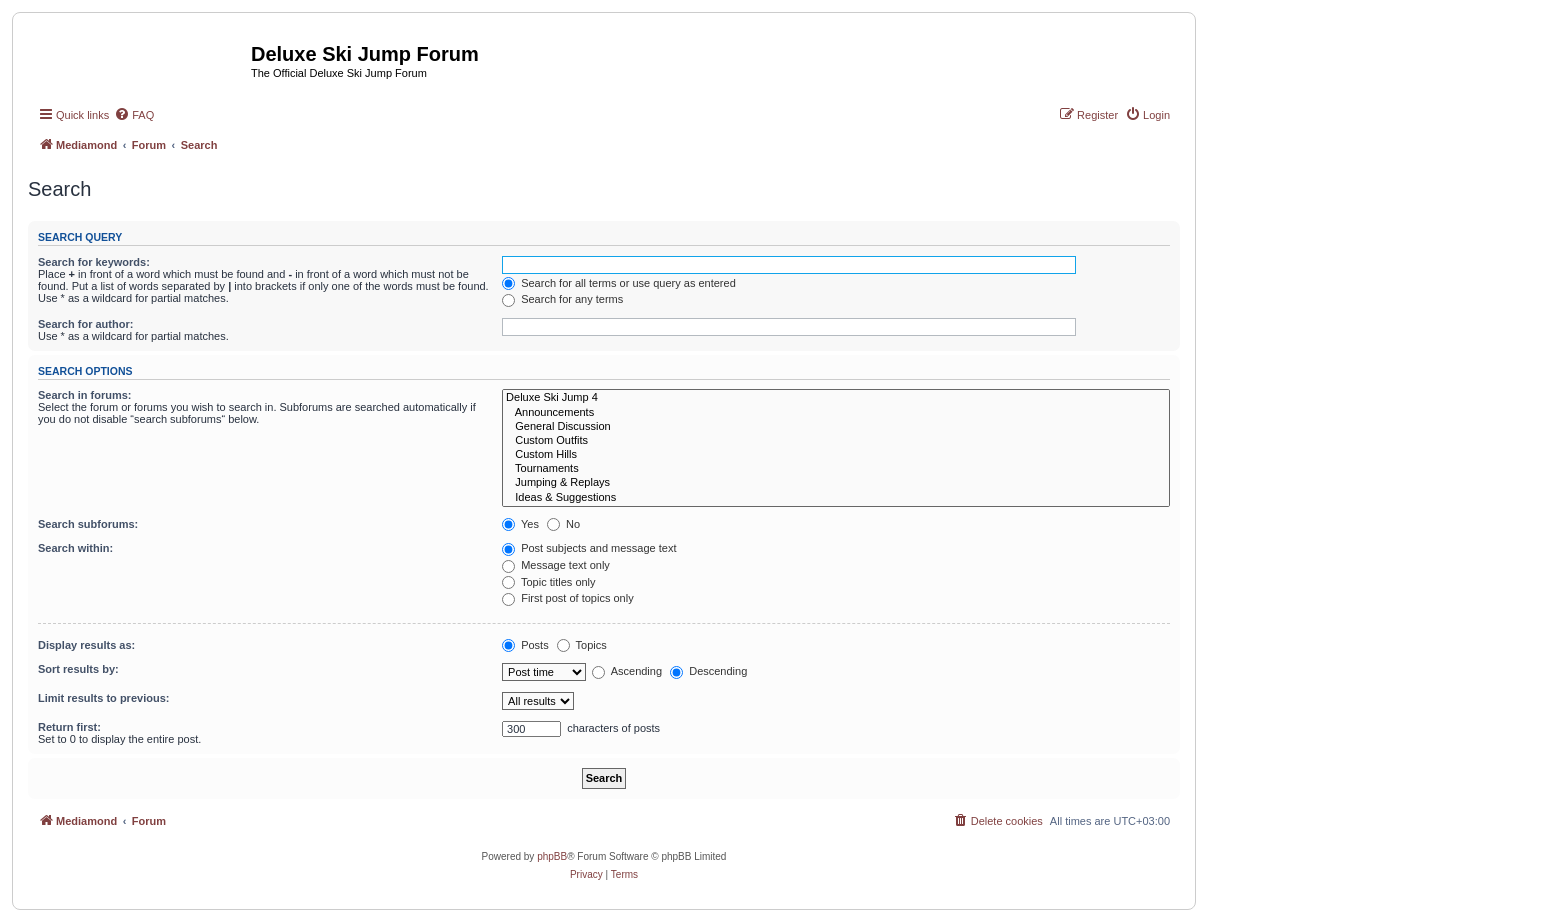 This screenshot has width=1568, height=922. Describe the element at coordinates (836, 455) in the screenshot. I see `Custom Hills` at that location.